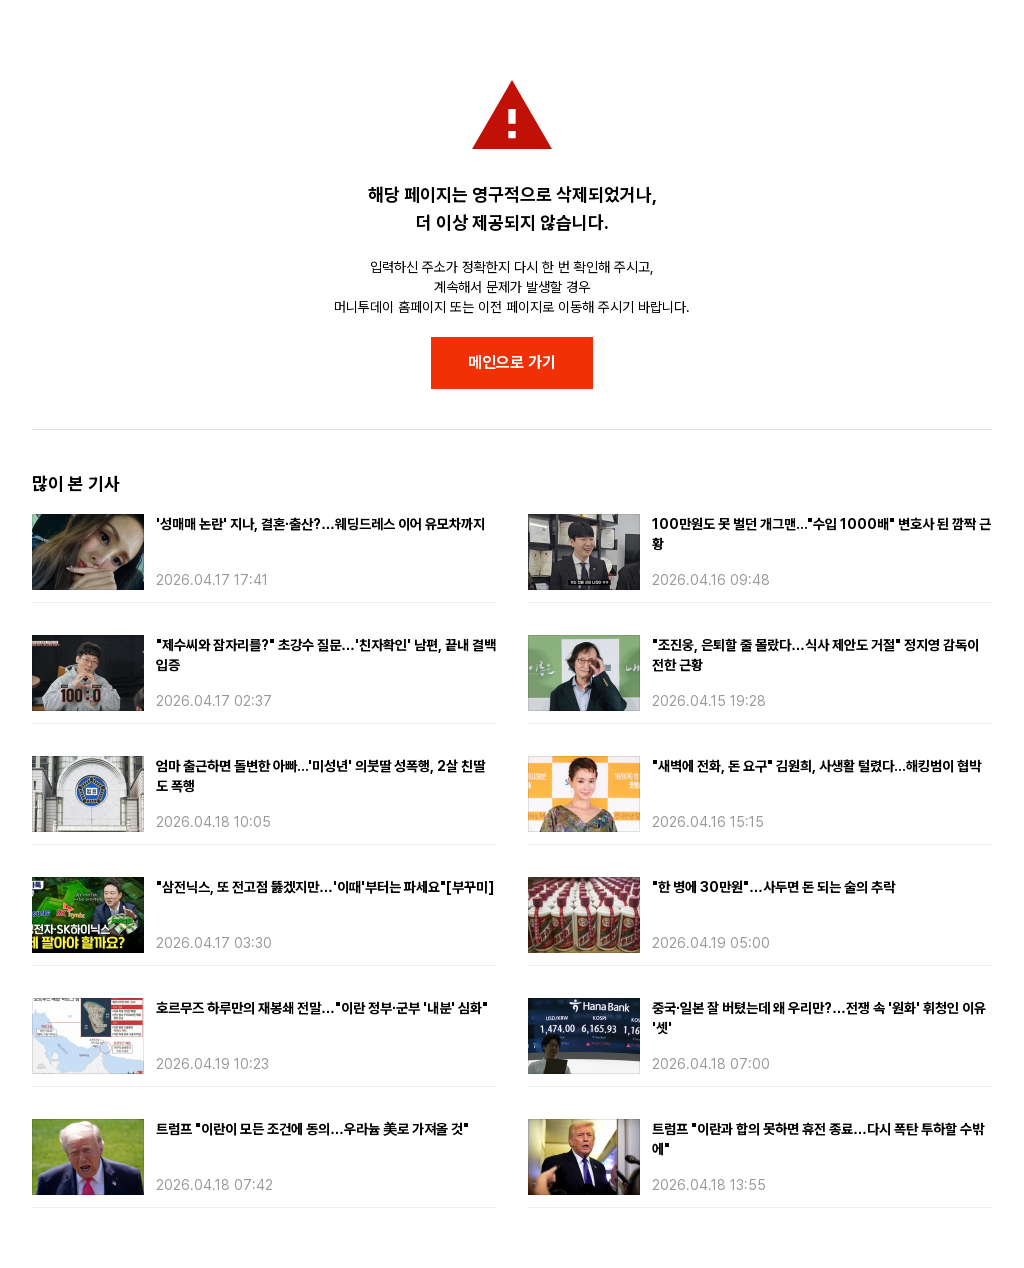  What do you see at coordinates (320, 524) in the screenshot?
I see `'성매매 논란' 지나, 결혼·출산?…웨딩드레스 이어 유모차까지` at bounding box center [320, 524].